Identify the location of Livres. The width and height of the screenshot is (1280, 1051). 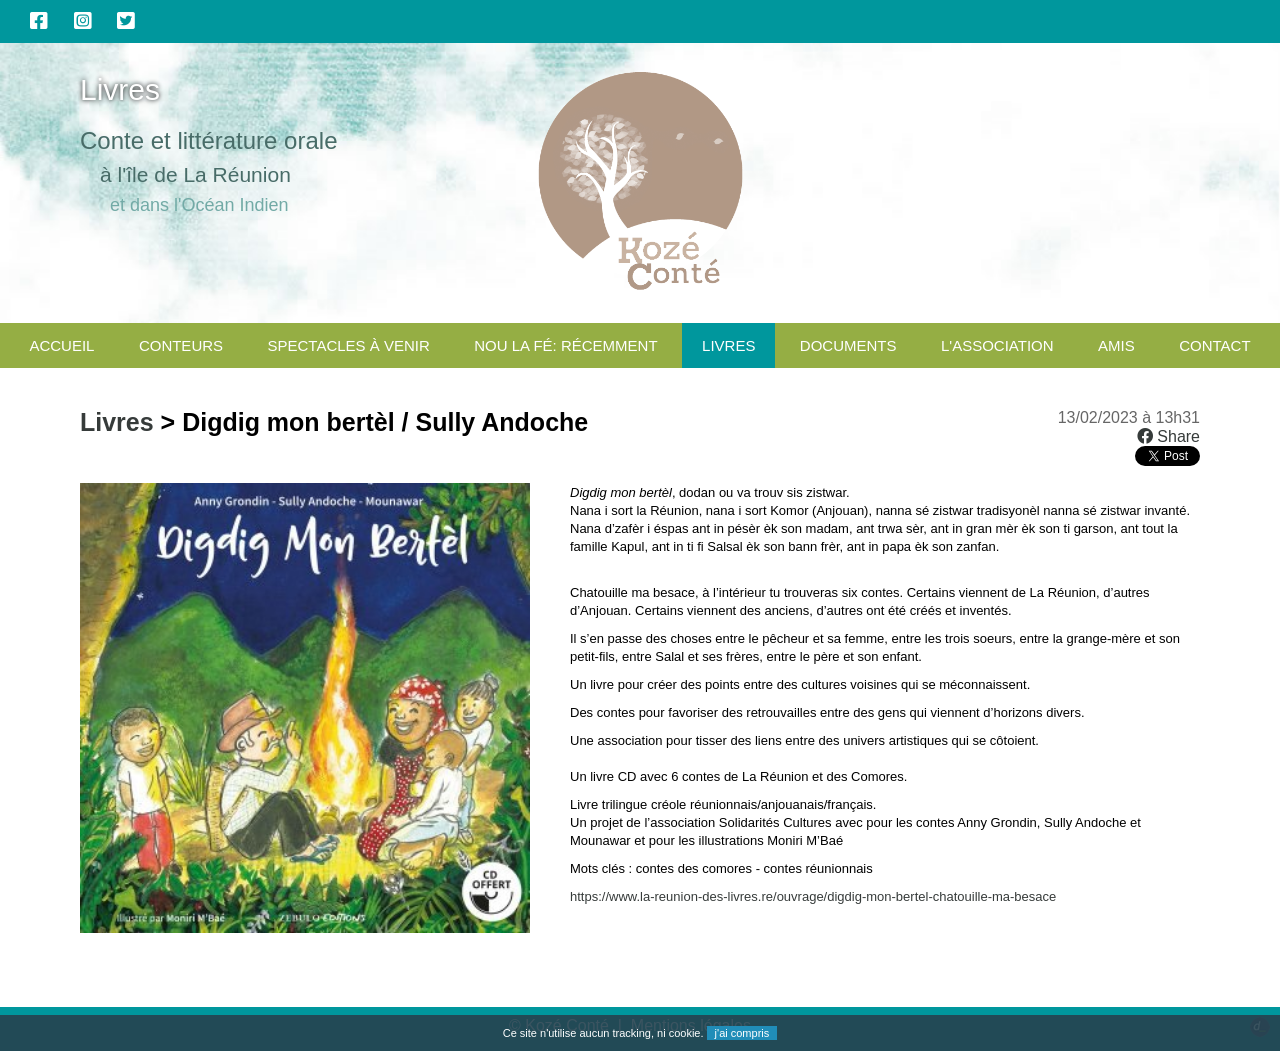
(728, 345).